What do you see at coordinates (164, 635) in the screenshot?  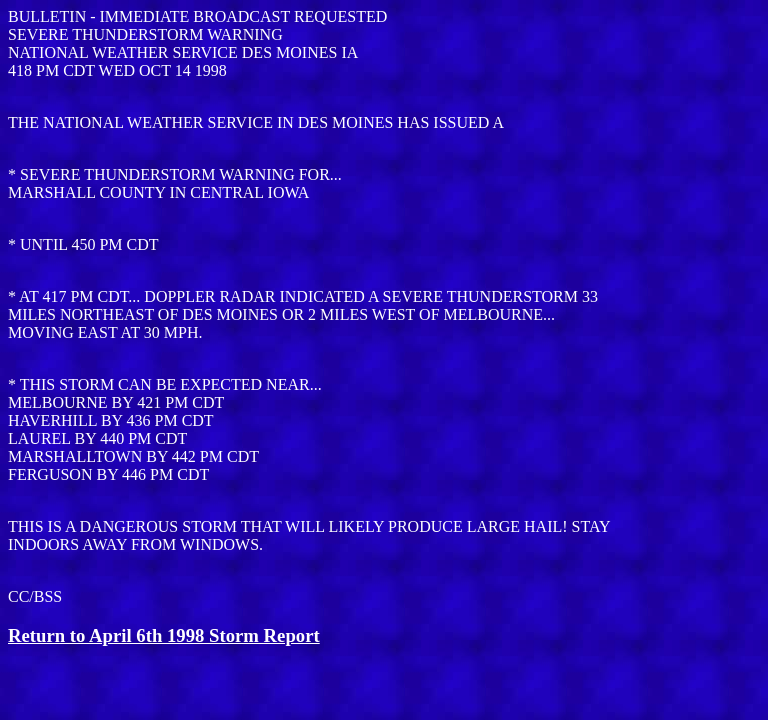 I see `Return to April 6th 1998 Storm Report` at bounding box center [164, 635].